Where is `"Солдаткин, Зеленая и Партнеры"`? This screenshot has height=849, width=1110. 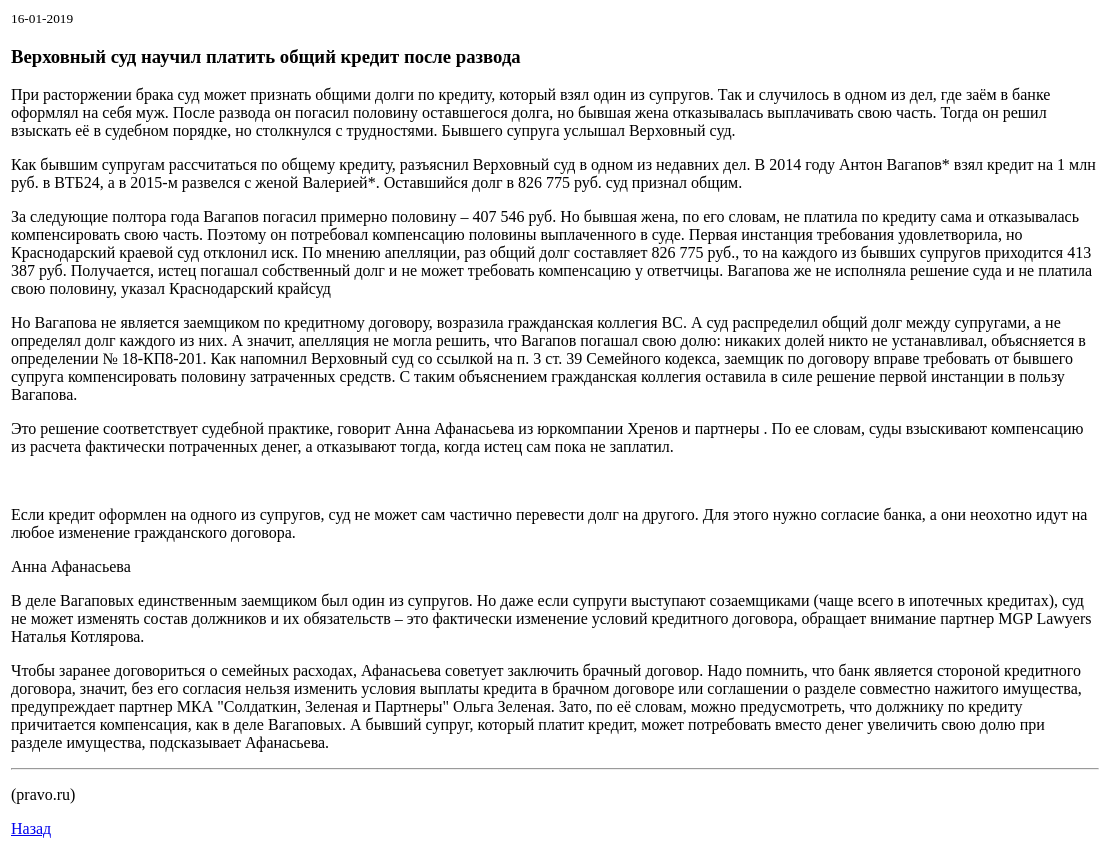 "Солдаткин, Зеленая и Партнеры" is located at coordinates (333, 706).